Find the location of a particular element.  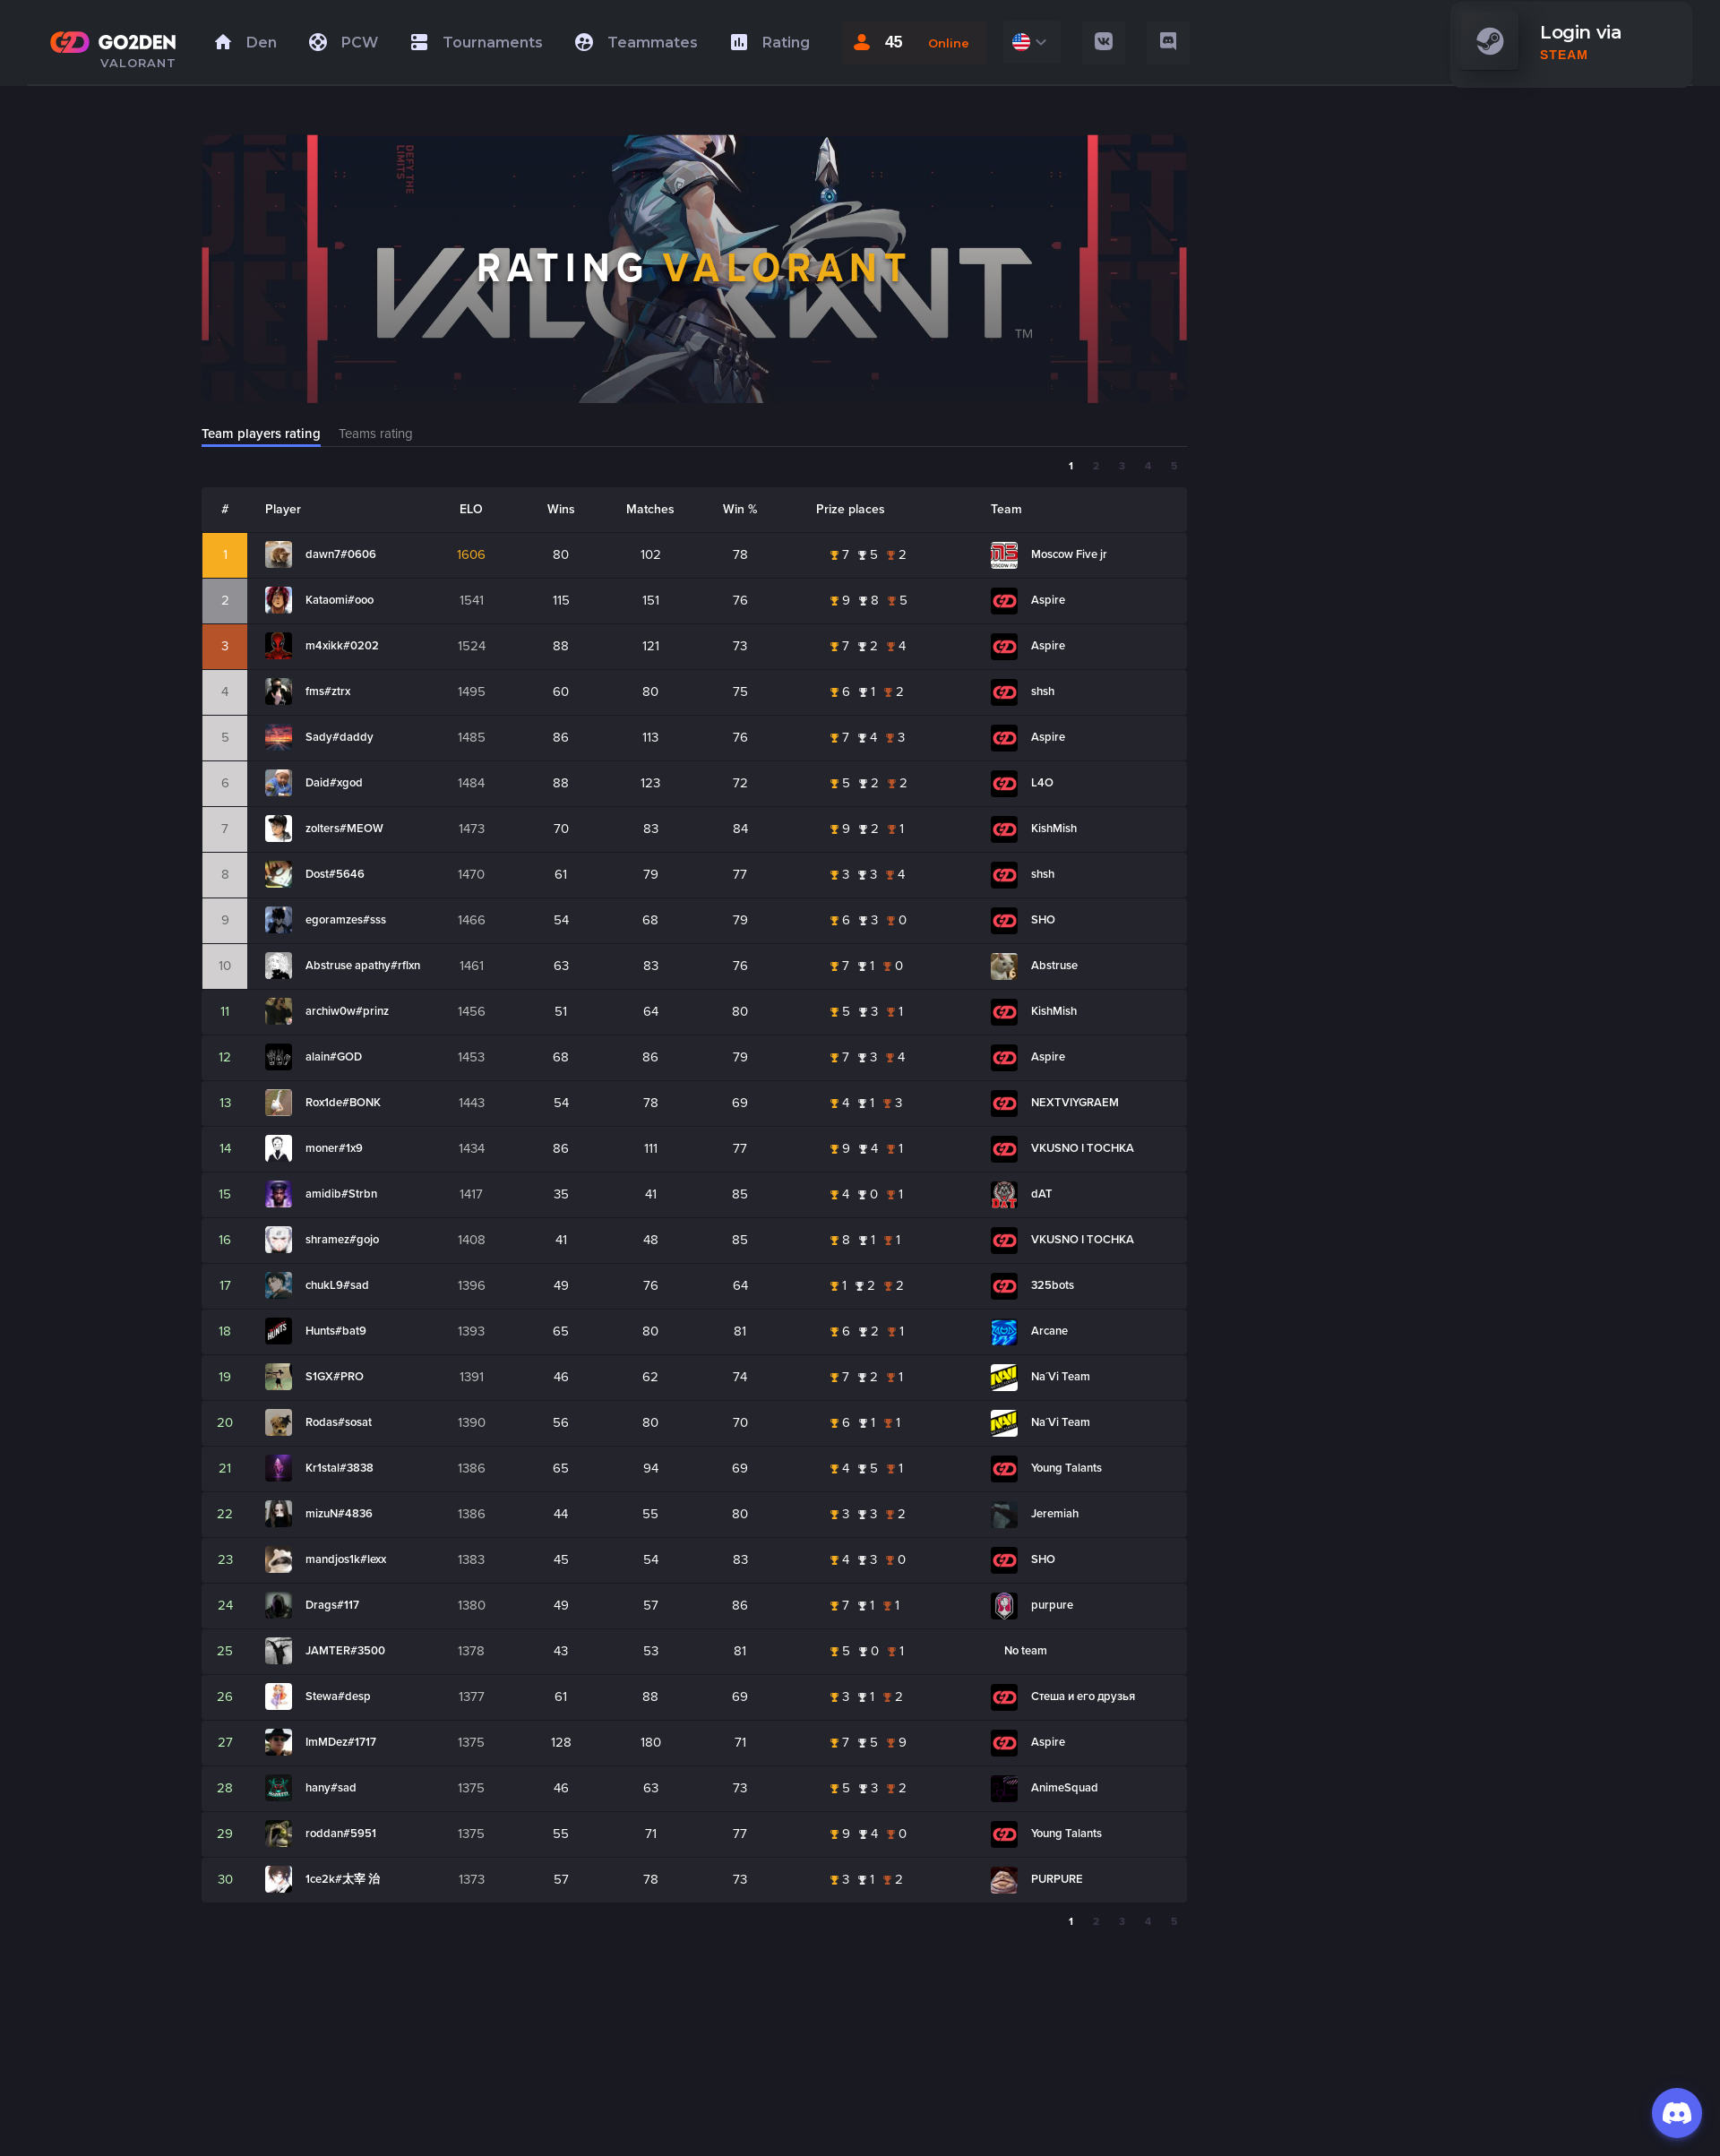

egoramzes#sss is located at coordinates (345, 920).